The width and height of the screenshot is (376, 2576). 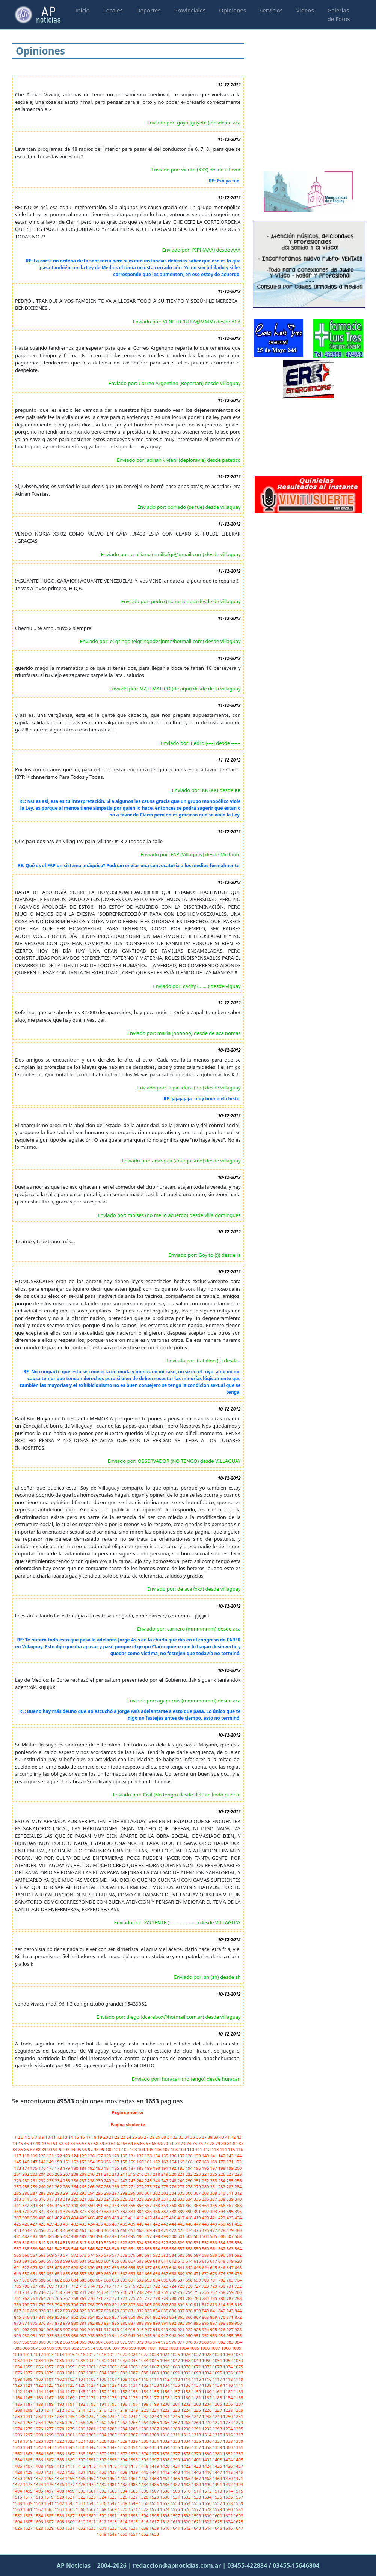 What do you see at coordinates (186, 2391) in the screenshot?
I see `1158` at bounding box center [186, 2391].